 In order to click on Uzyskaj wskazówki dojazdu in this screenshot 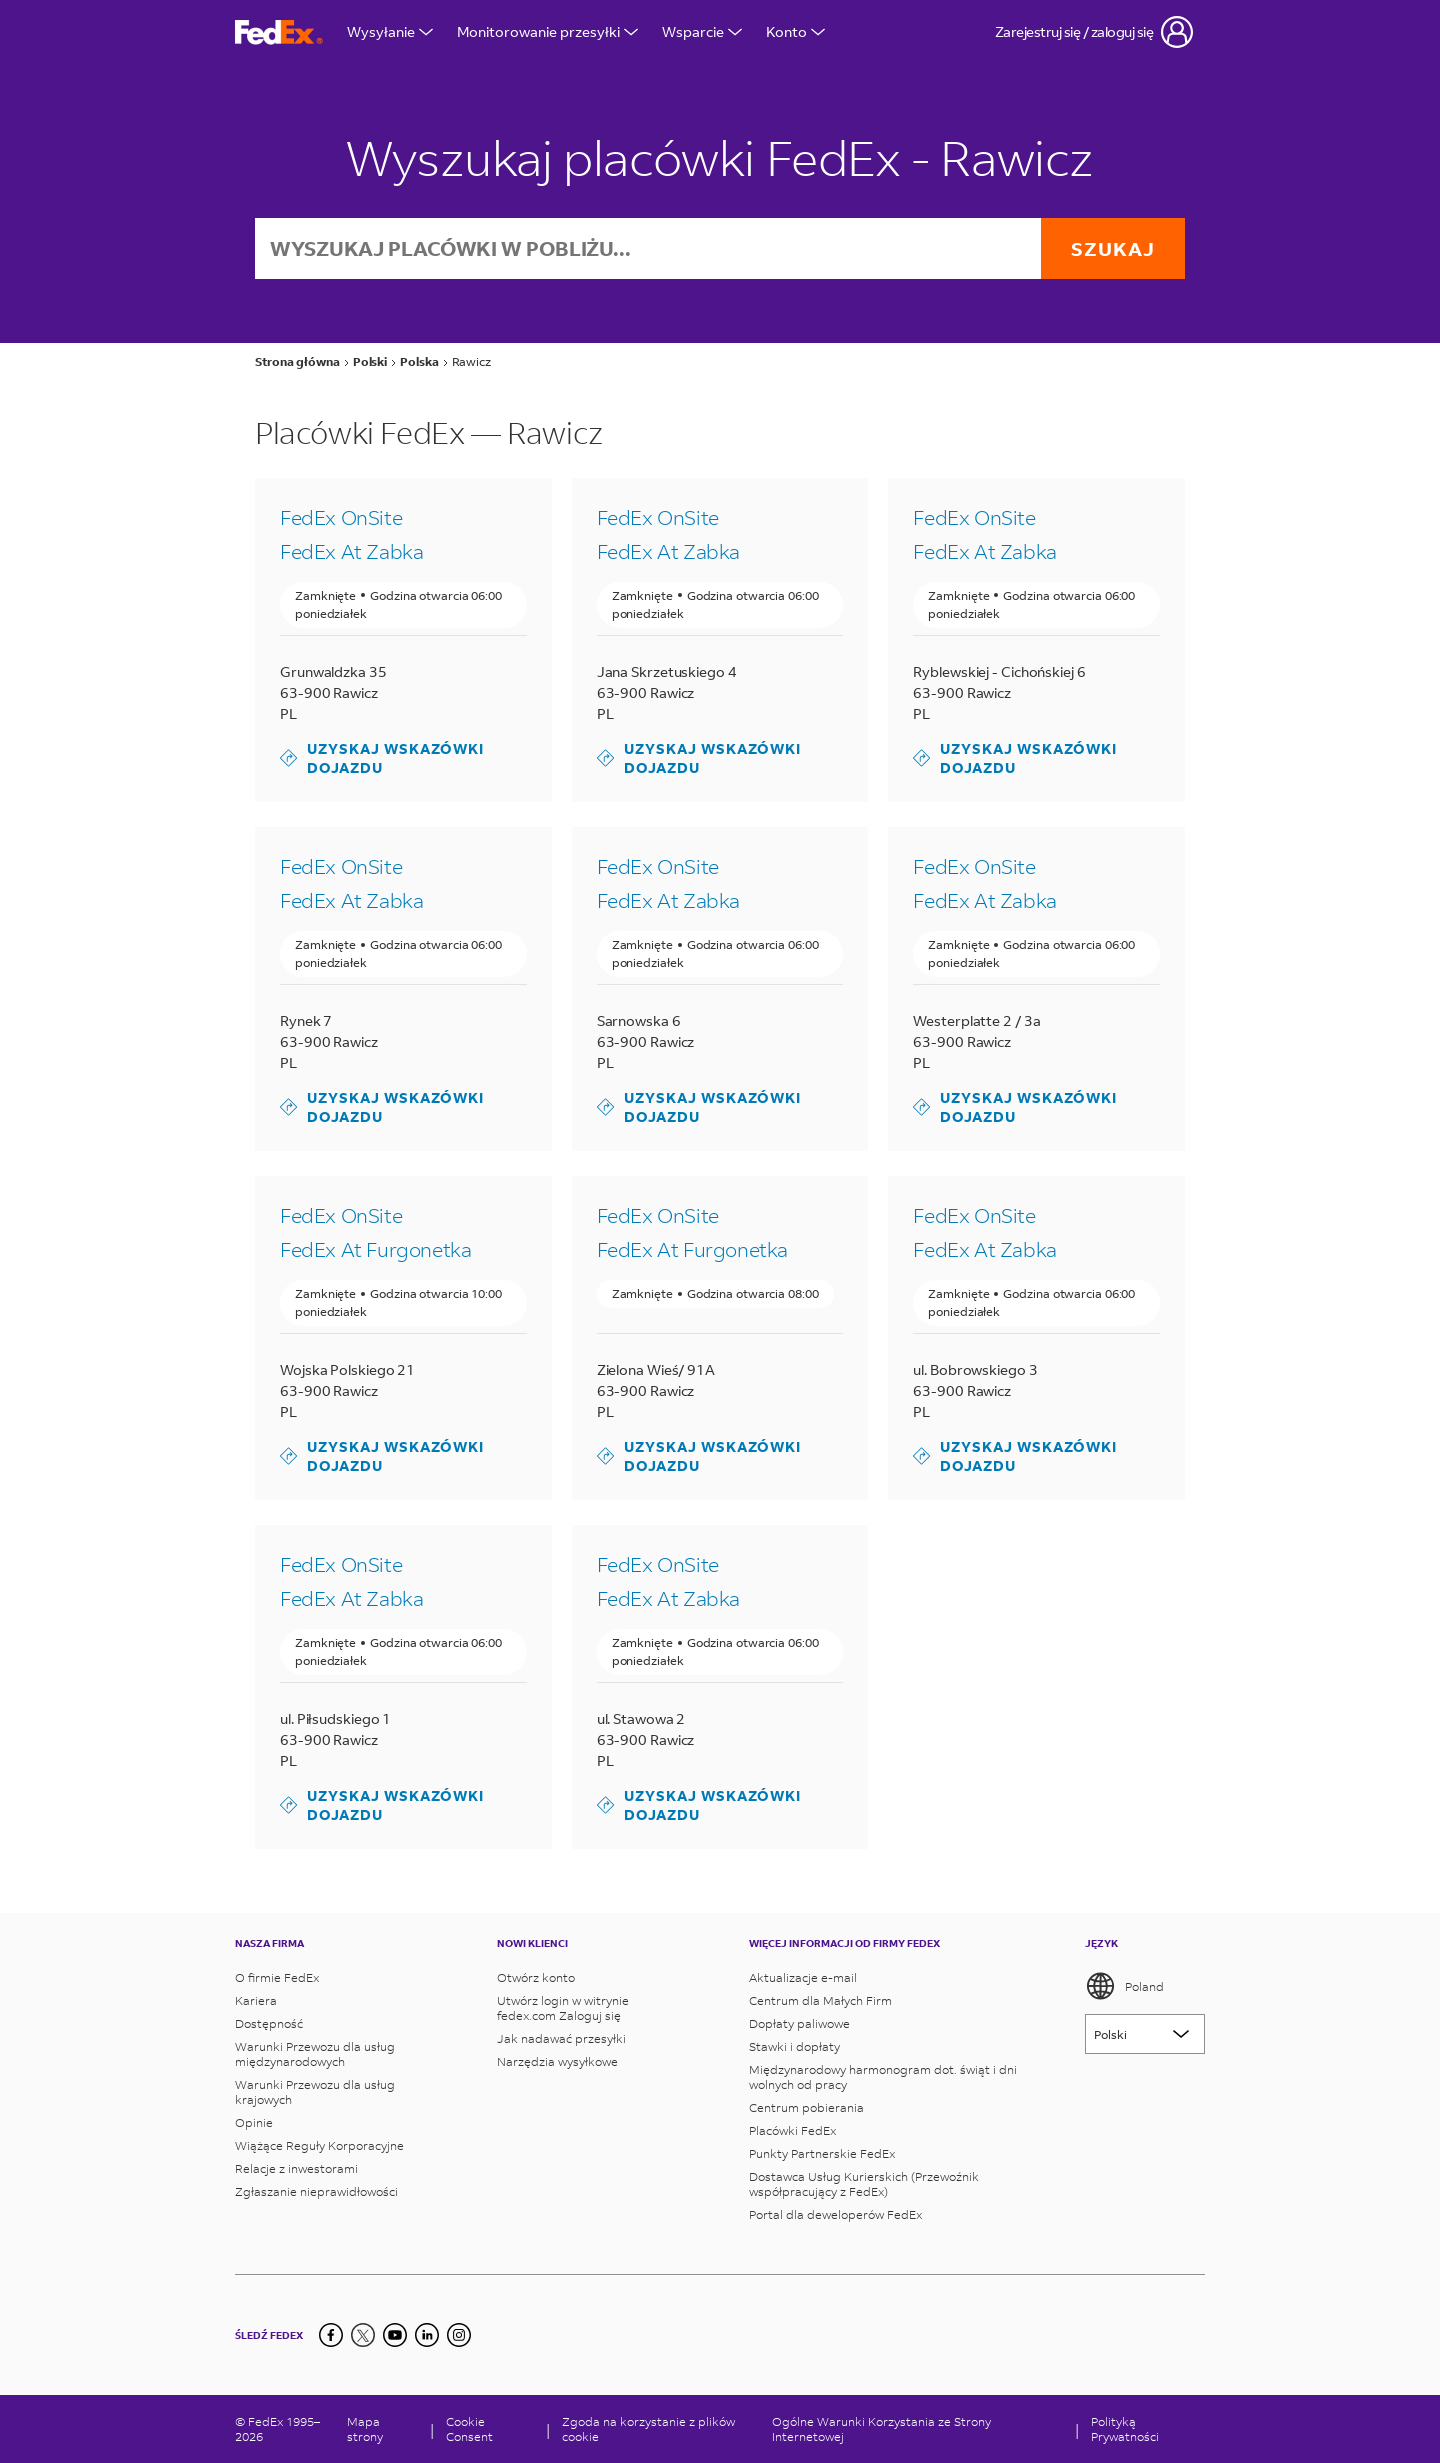, I will do `click(382, 758)`.